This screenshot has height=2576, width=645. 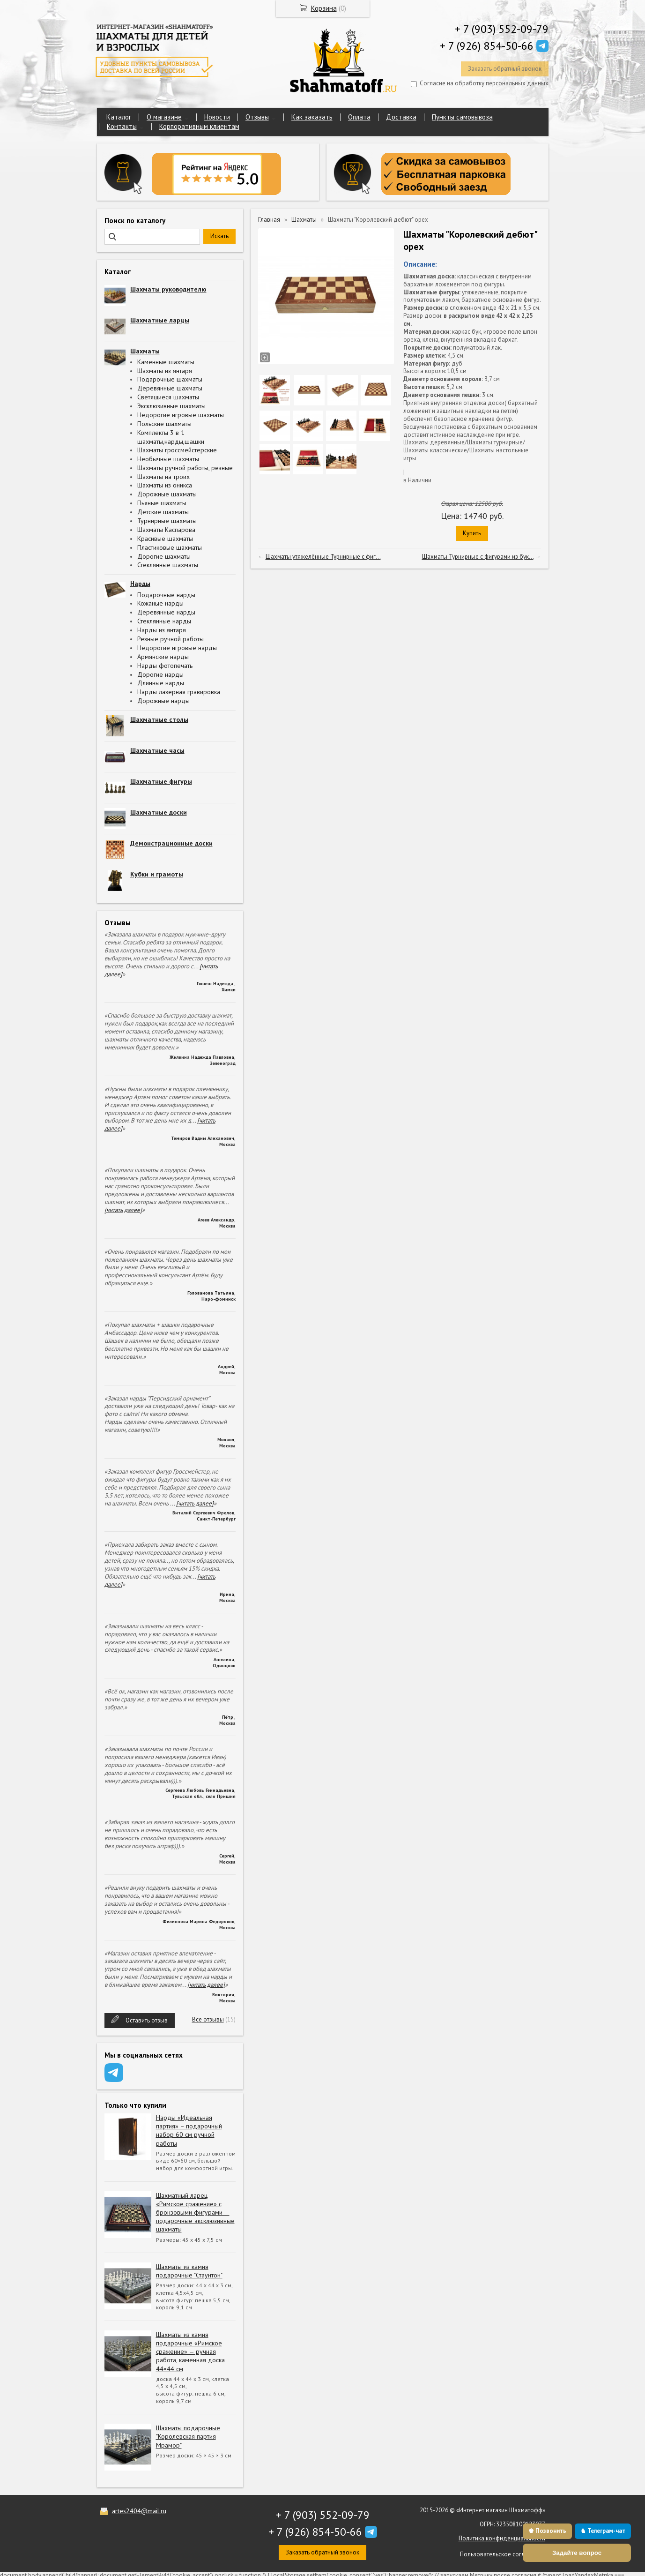 What do you see at coordinates (160, 674) in the screenshot?
I see `Дорогие нарды` at bounding box center [160, 674].